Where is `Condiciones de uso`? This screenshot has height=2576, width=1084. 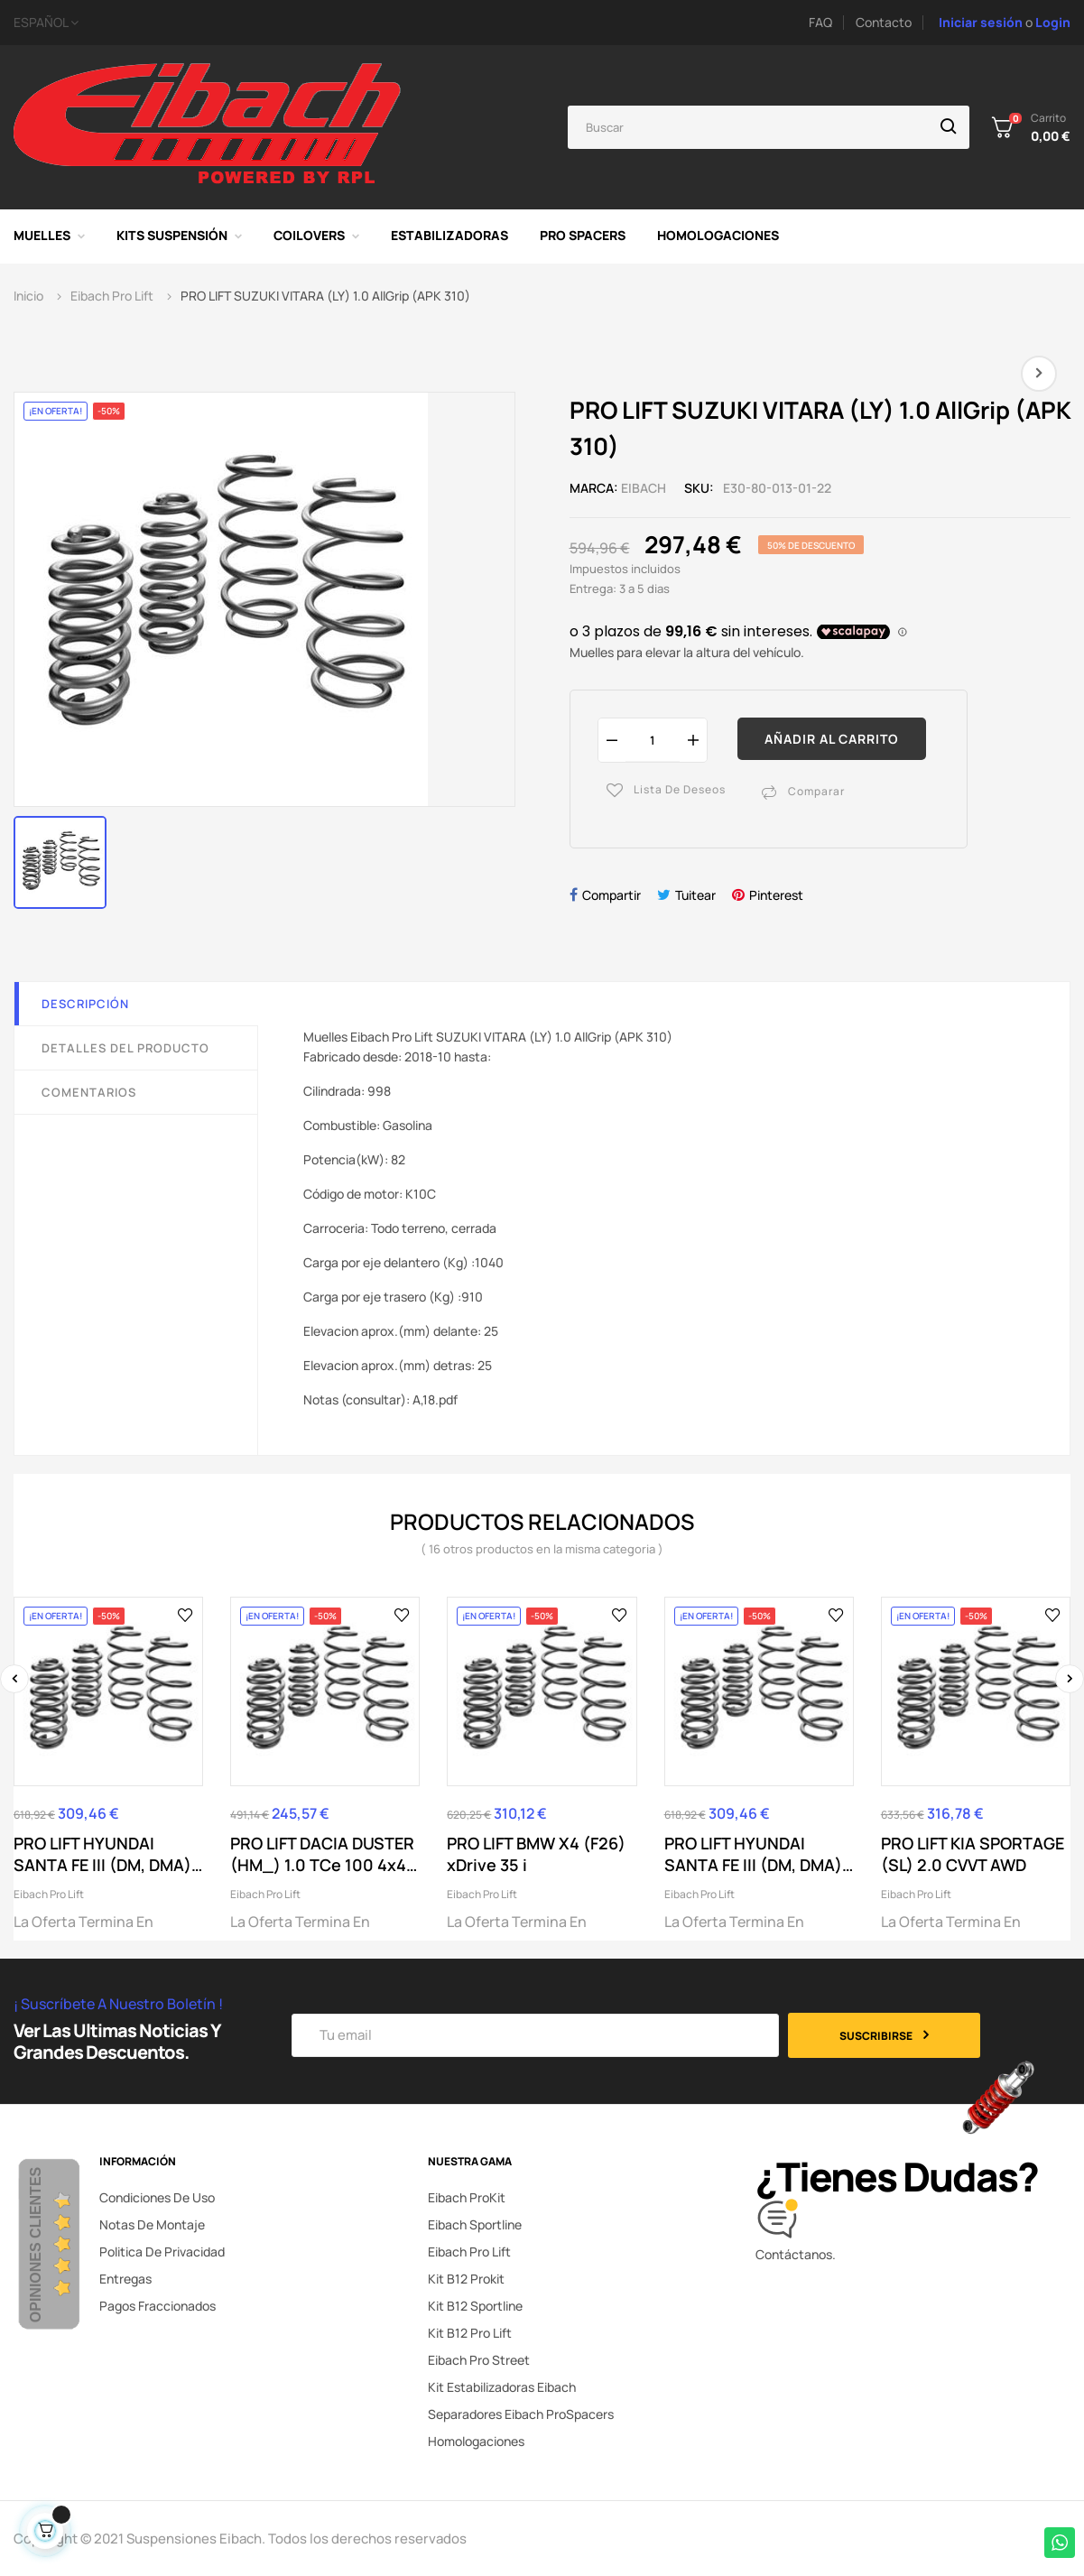
Condiciones de uso is located at coordinates (157, 2197).